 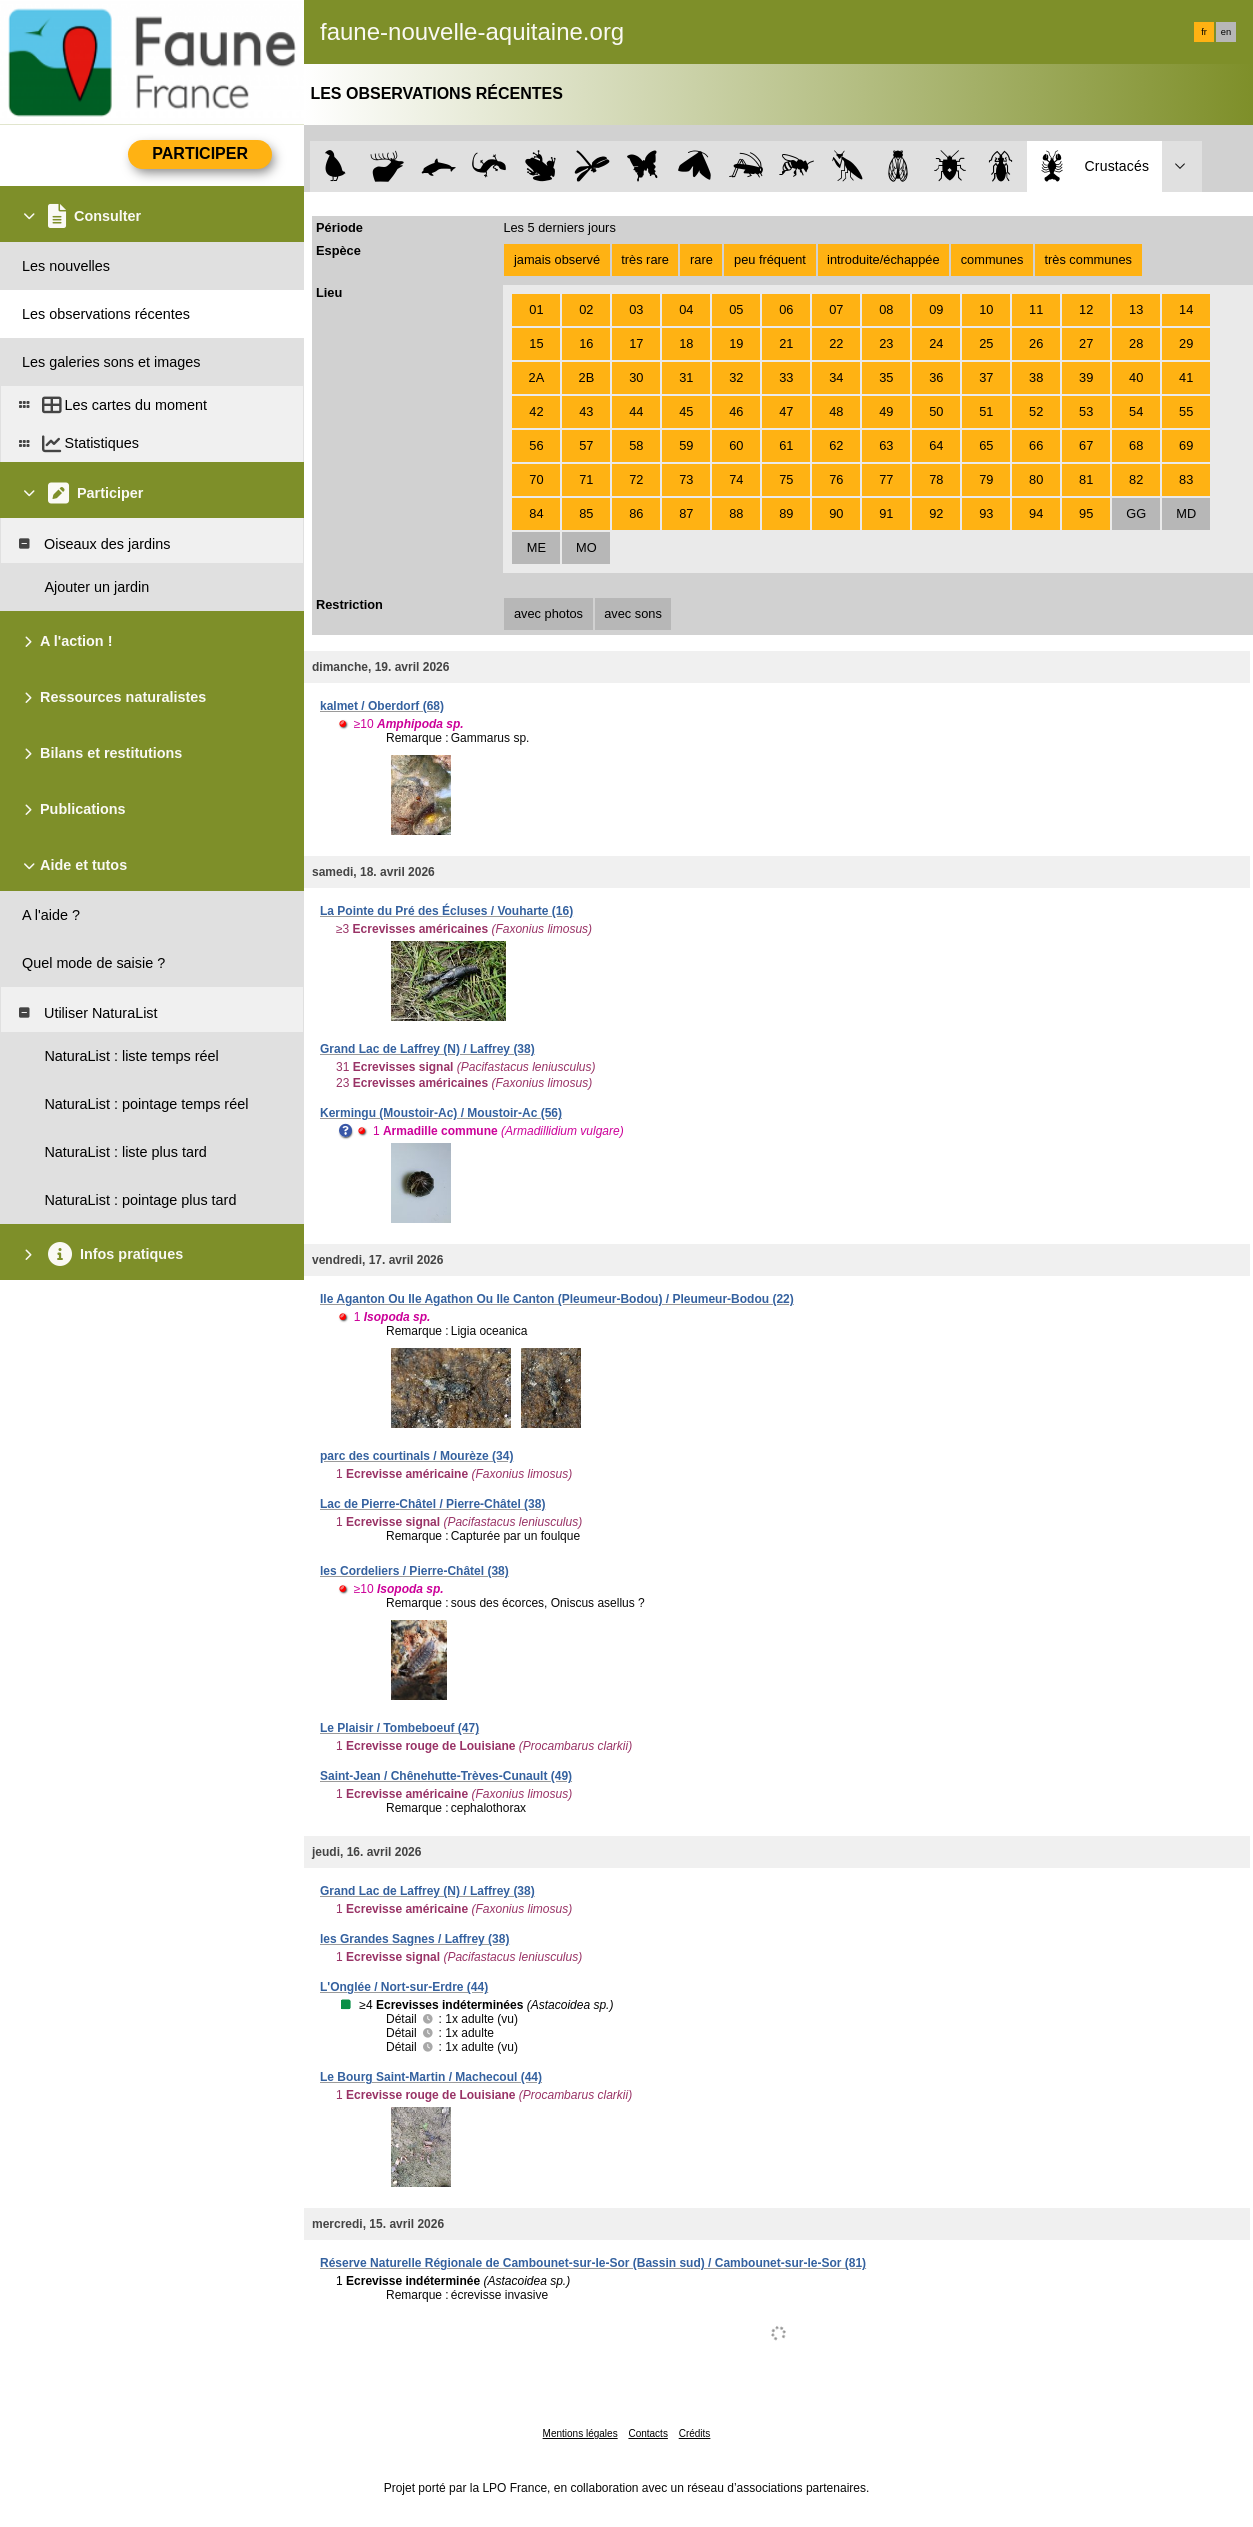 I want to click on L'Onglée / Nort-sur-Erdre (44), so click(x=404, y=1987).